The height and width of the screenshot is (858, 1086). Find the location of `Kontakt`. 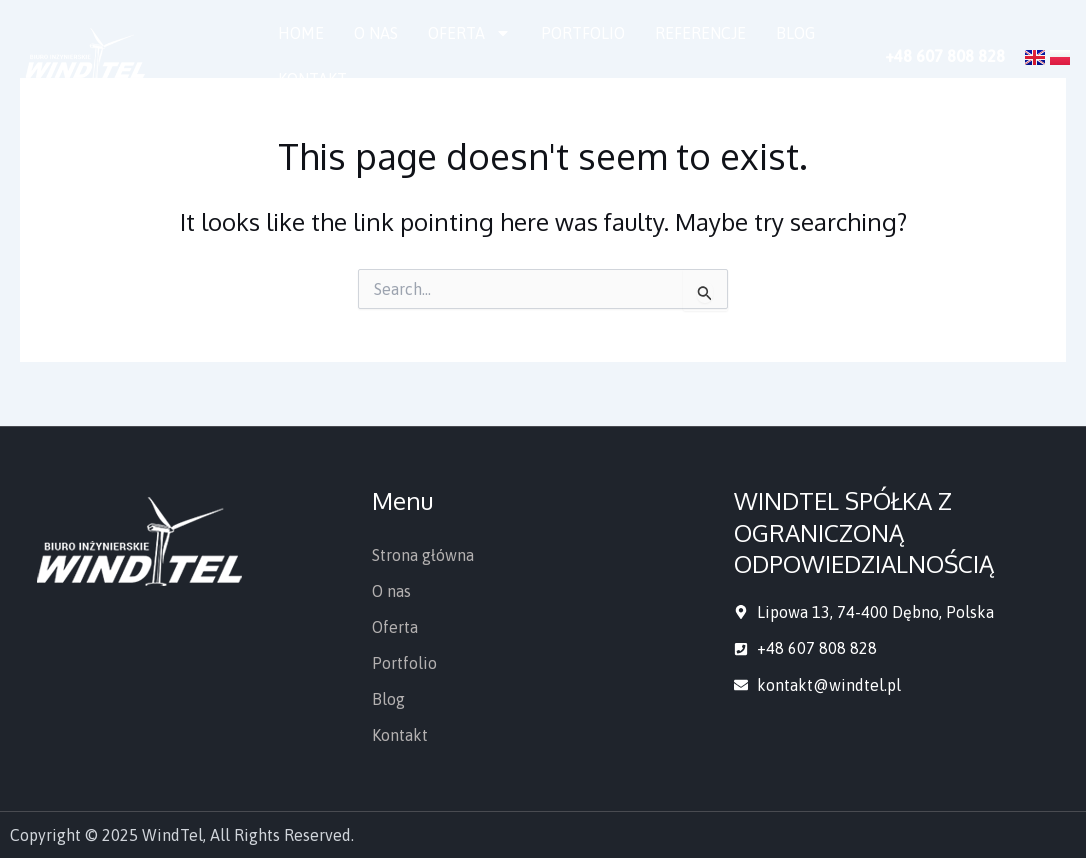

Kontakt is located at coordinates (312, 79).